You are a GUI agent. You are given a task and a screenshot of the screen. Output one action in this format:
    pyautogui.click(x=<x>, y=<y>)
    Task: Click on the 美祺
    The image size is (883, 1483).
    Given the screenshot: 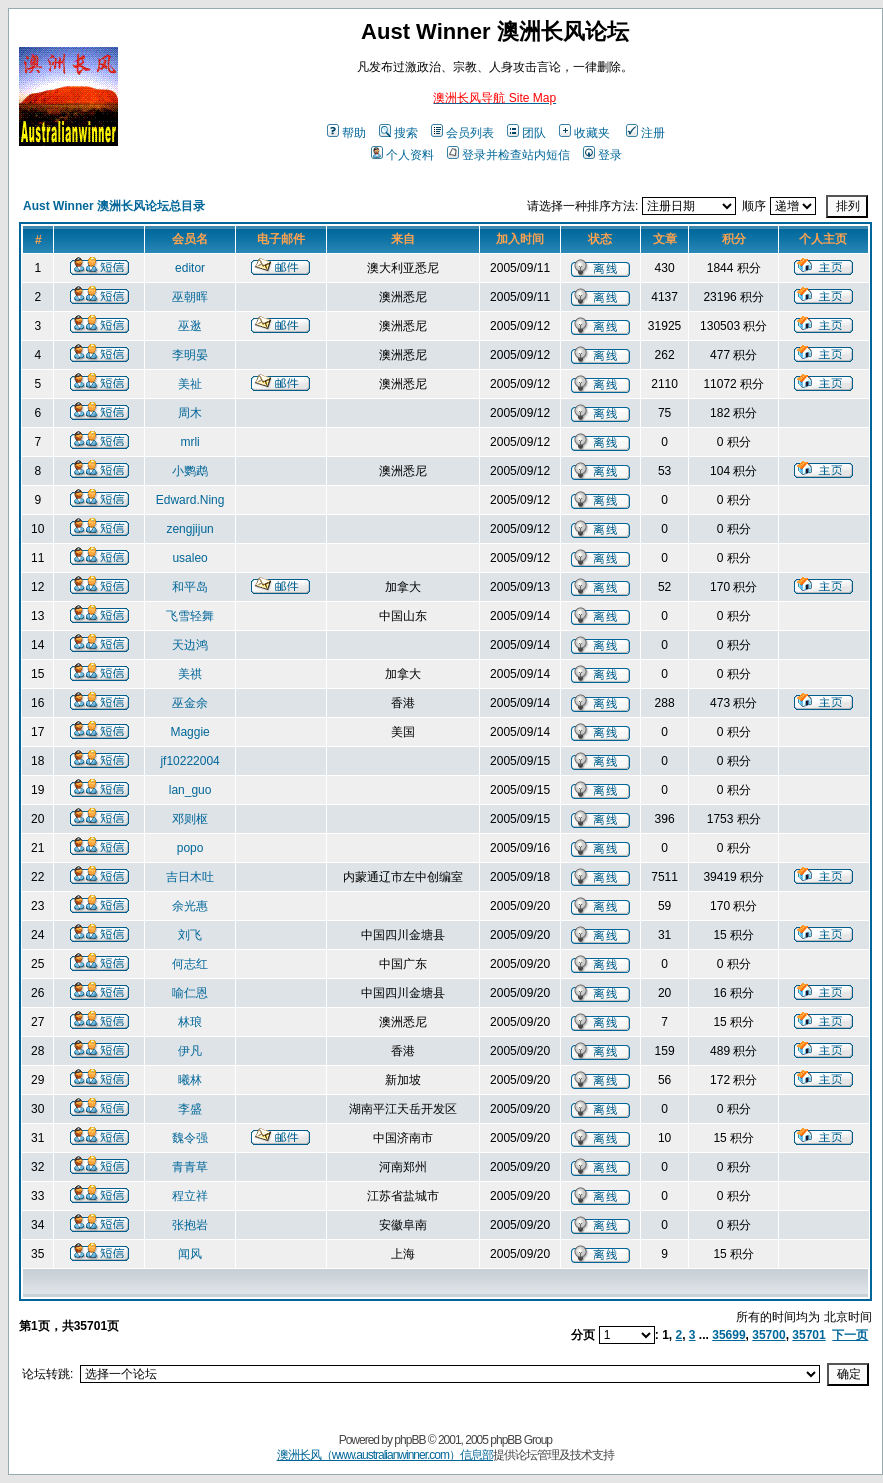 What is the action you would take?
    pyautogui.click(x=190, y=674)
    